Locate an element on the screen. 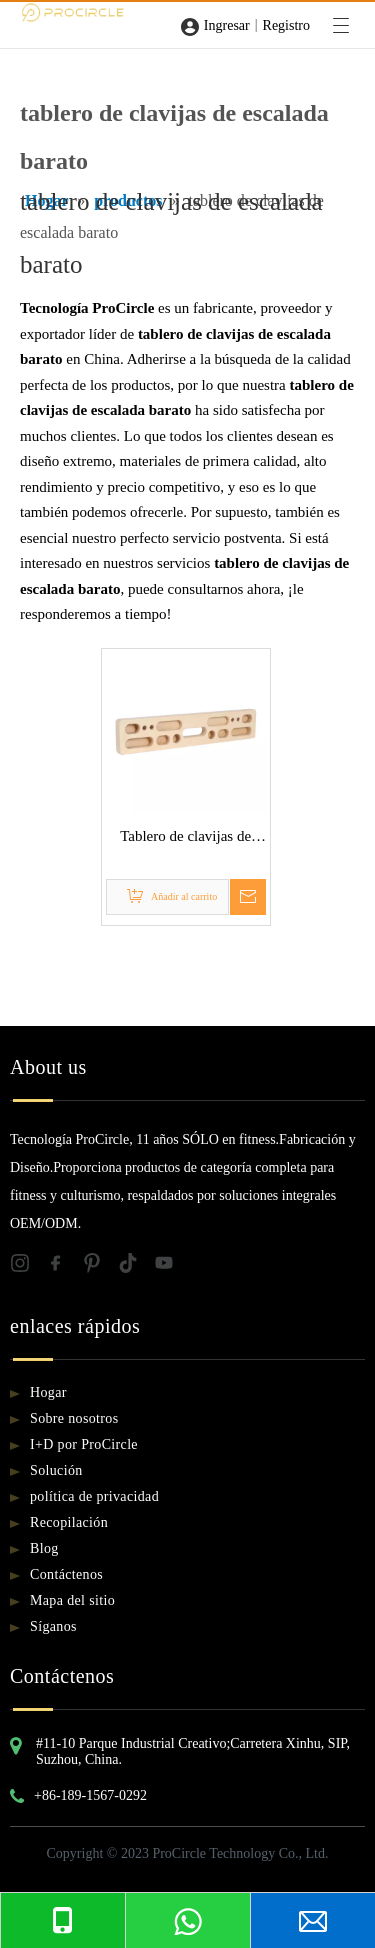 The image size is (375, 1948). Tablero de clavijas de escalada is located at coordinates (185, 839).